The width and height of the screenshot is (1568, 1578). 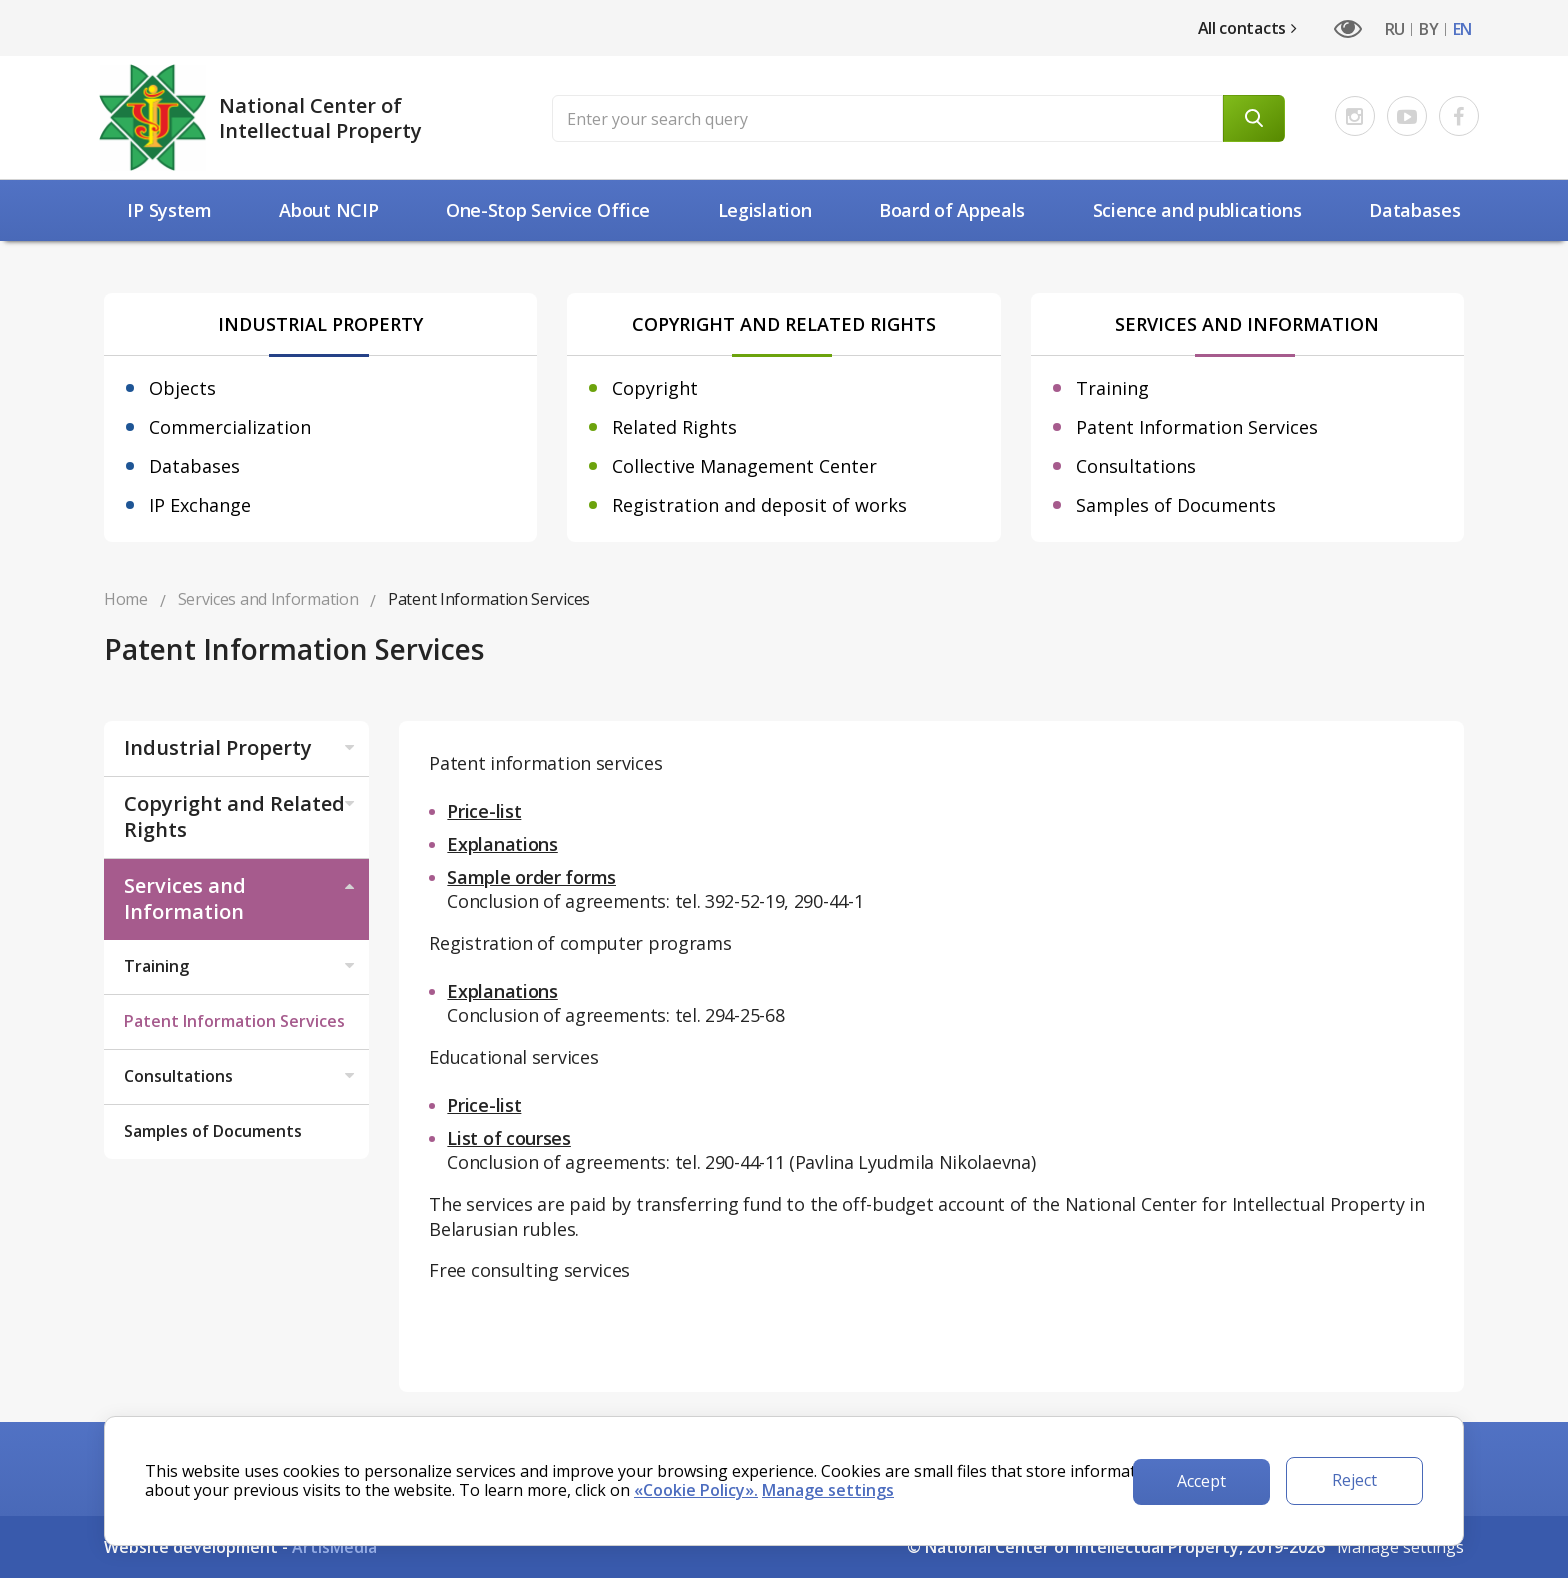 I want to click on Explanations, so click(x=502, y=844).